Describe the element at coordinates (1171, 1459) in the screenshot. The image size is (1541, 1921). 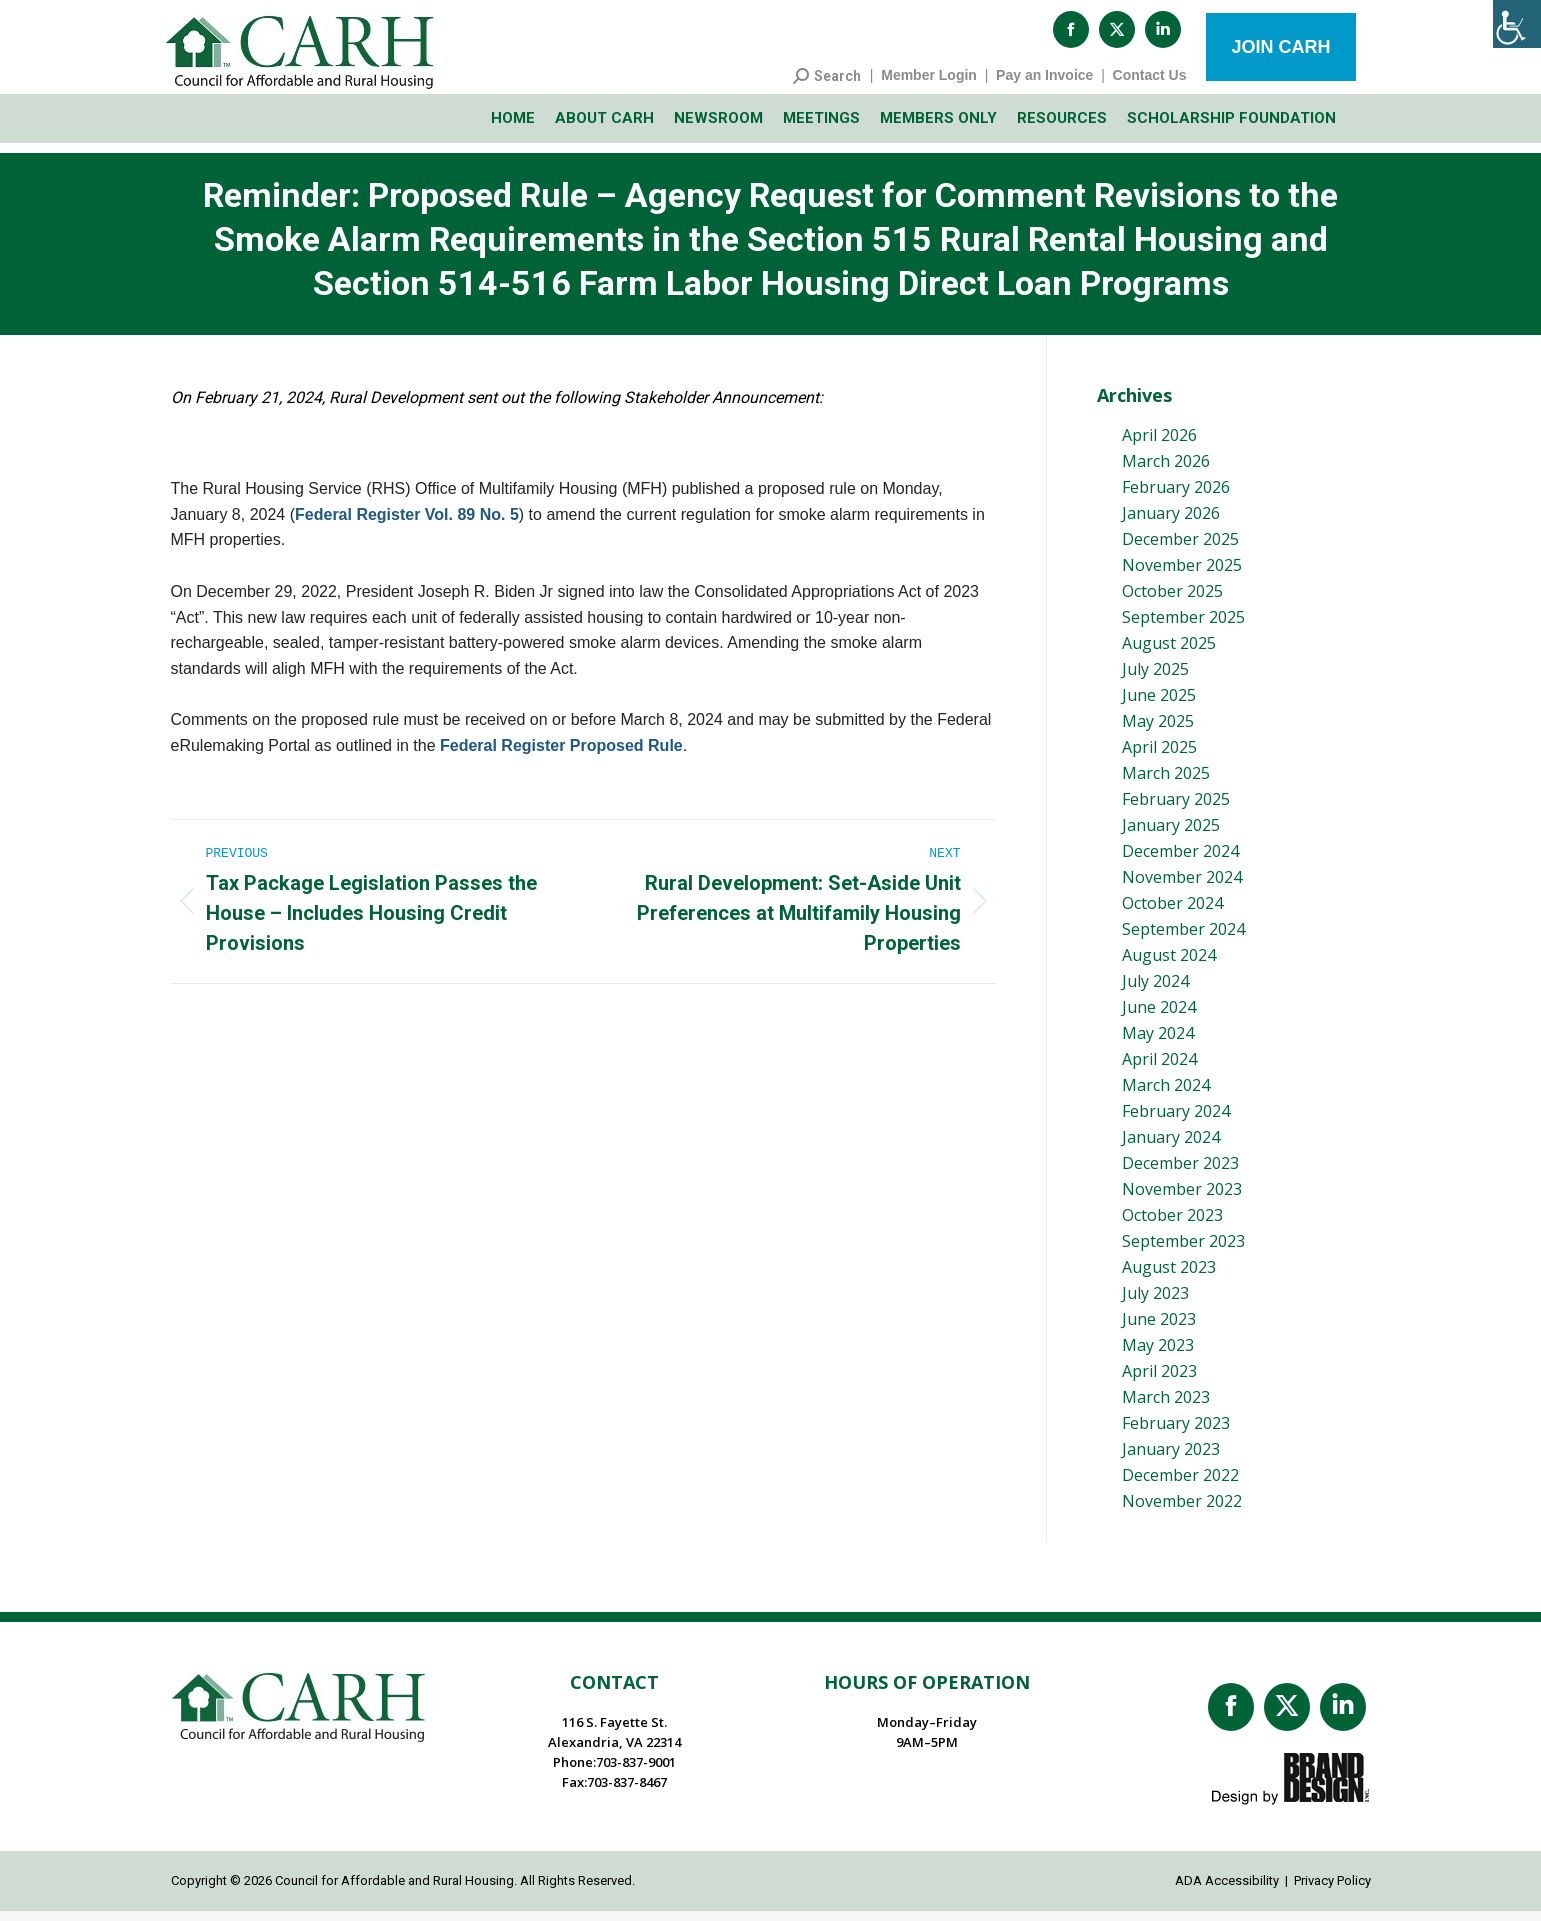
I see `January 2023` at that location.